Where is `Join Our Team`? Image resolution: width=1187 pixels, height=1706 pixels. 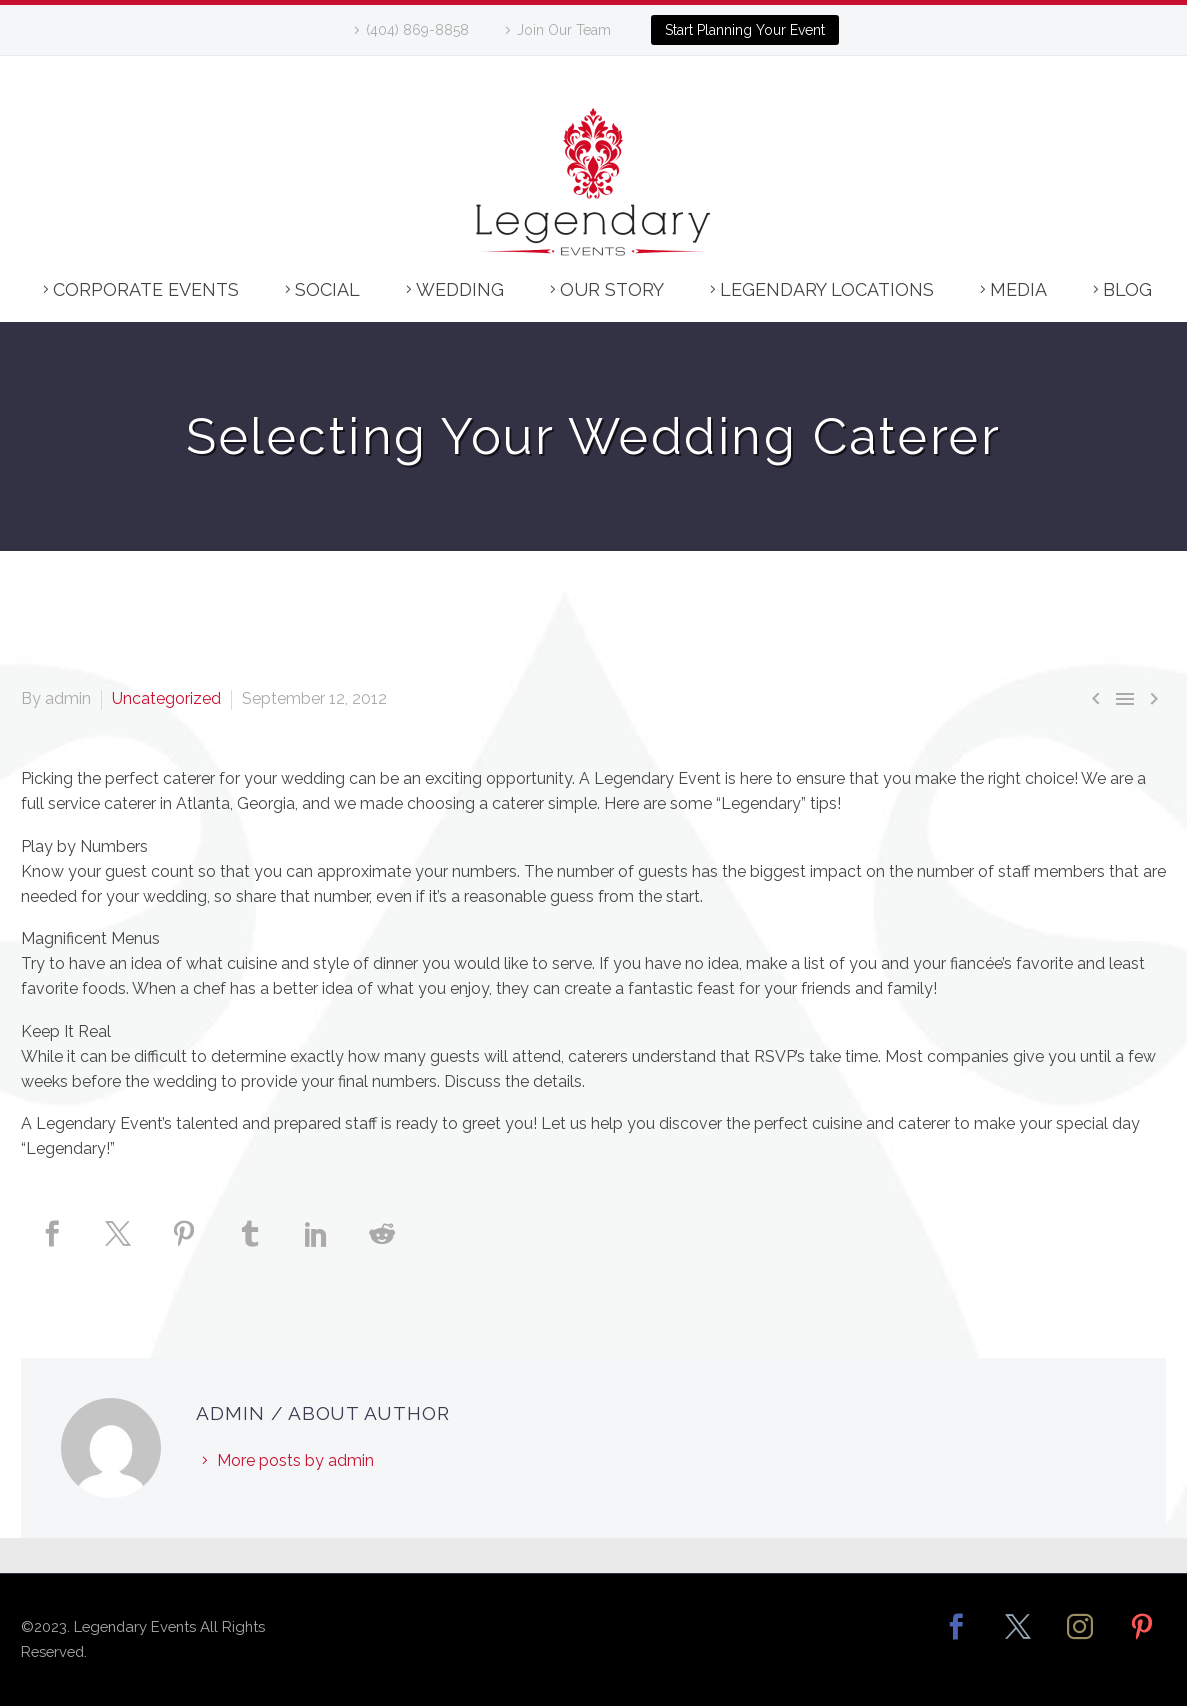 Join Our Team is located at coordinates (564, 30).